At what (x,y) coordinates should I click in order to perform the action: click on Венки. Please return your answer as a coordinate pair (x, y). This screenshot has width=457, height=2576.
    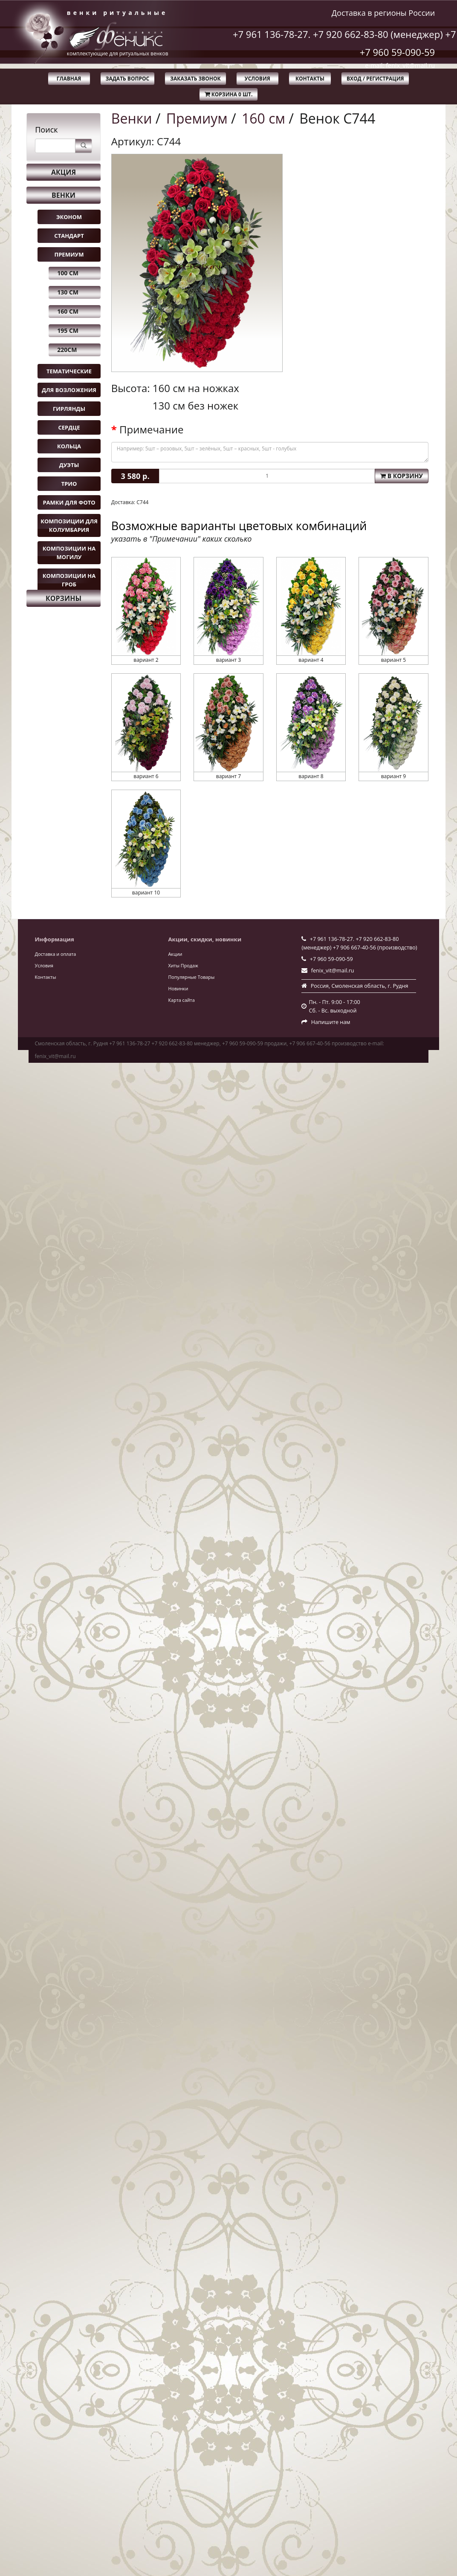
    Looking at the image, I should click on (63, 195).